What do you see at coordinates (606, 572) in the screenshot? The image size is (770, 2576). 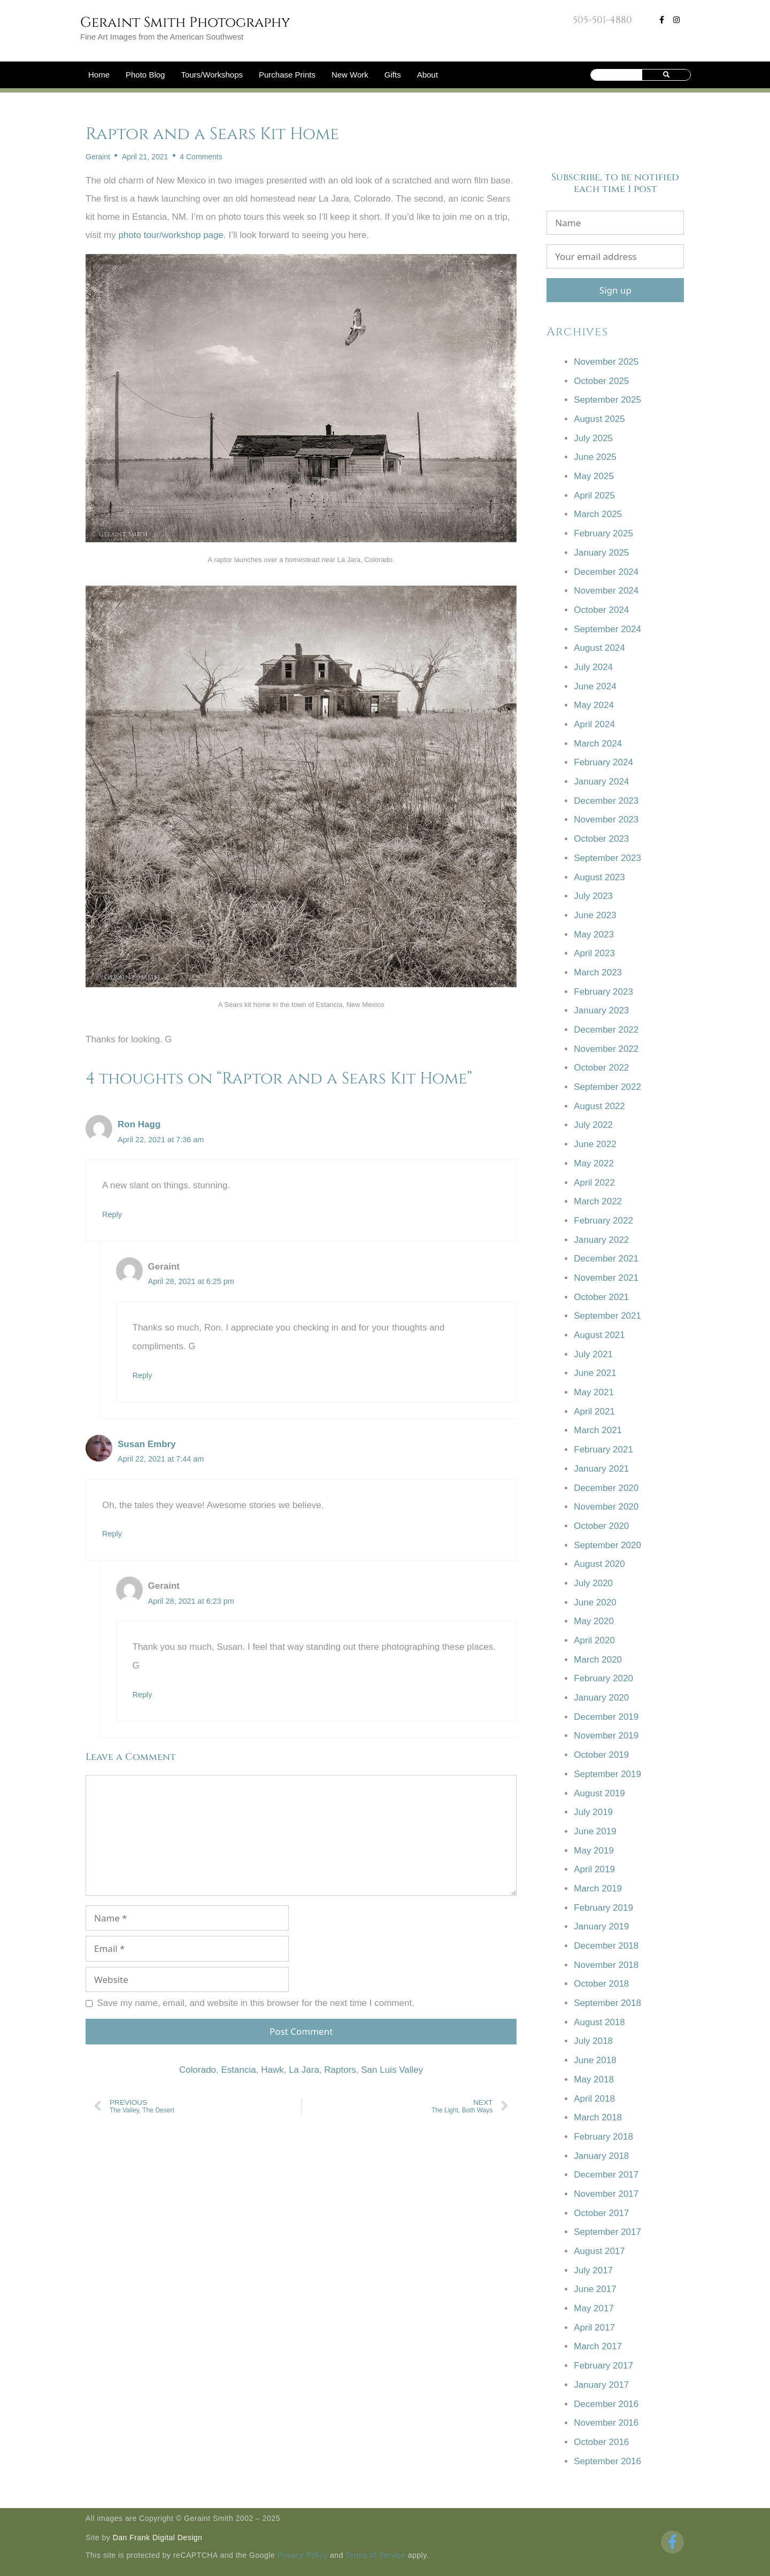 I see `December 2024` at bounding box center [606, 572].